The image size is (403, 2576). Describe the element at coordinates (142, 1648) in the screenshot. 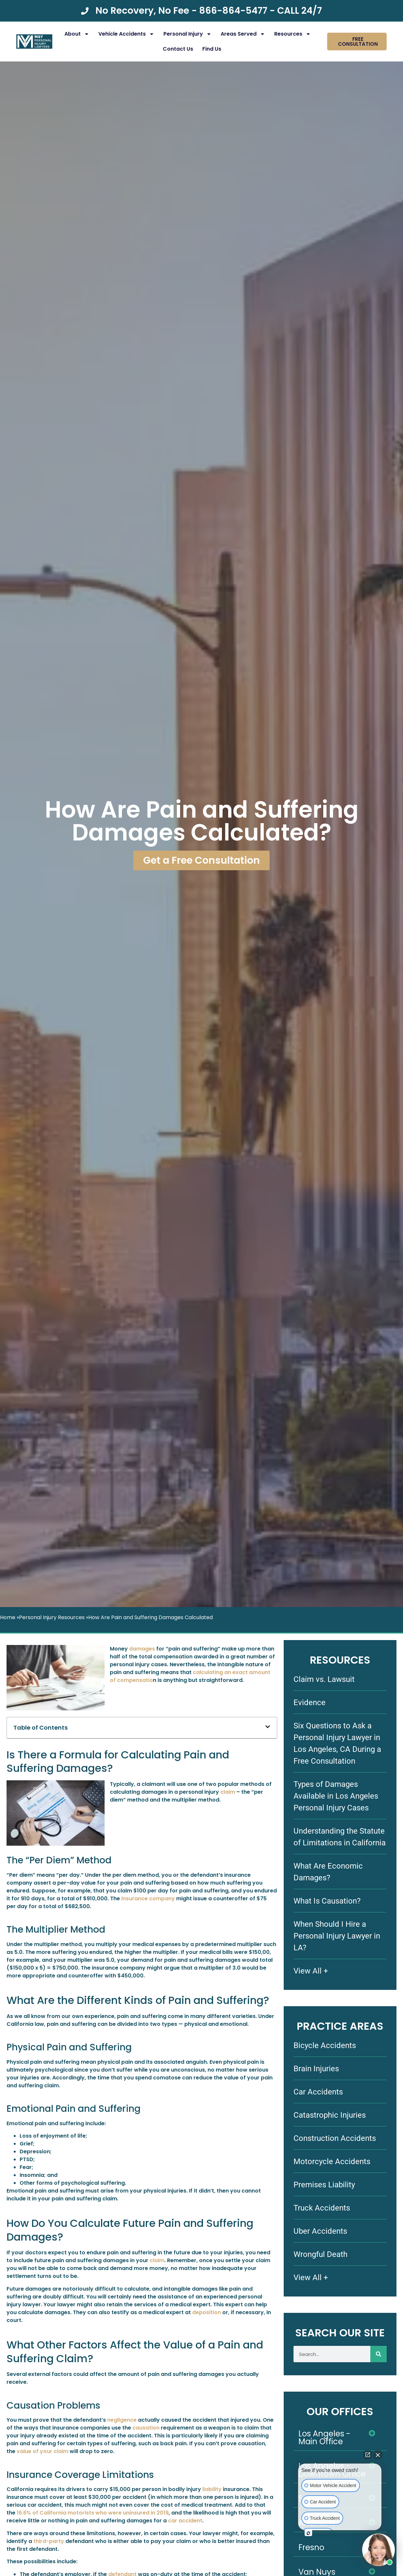

I see `damages` at that location.